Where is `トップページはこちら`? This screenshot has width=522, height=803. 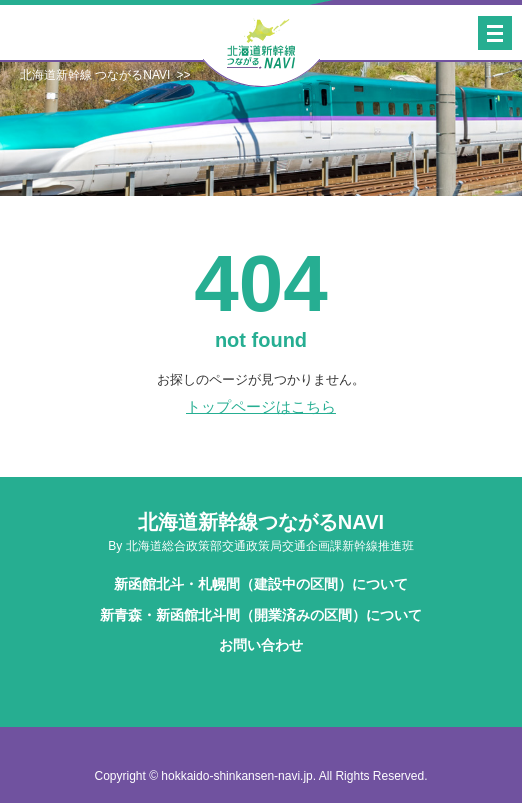
トップページはこちら is located at coordinates (261, 406).